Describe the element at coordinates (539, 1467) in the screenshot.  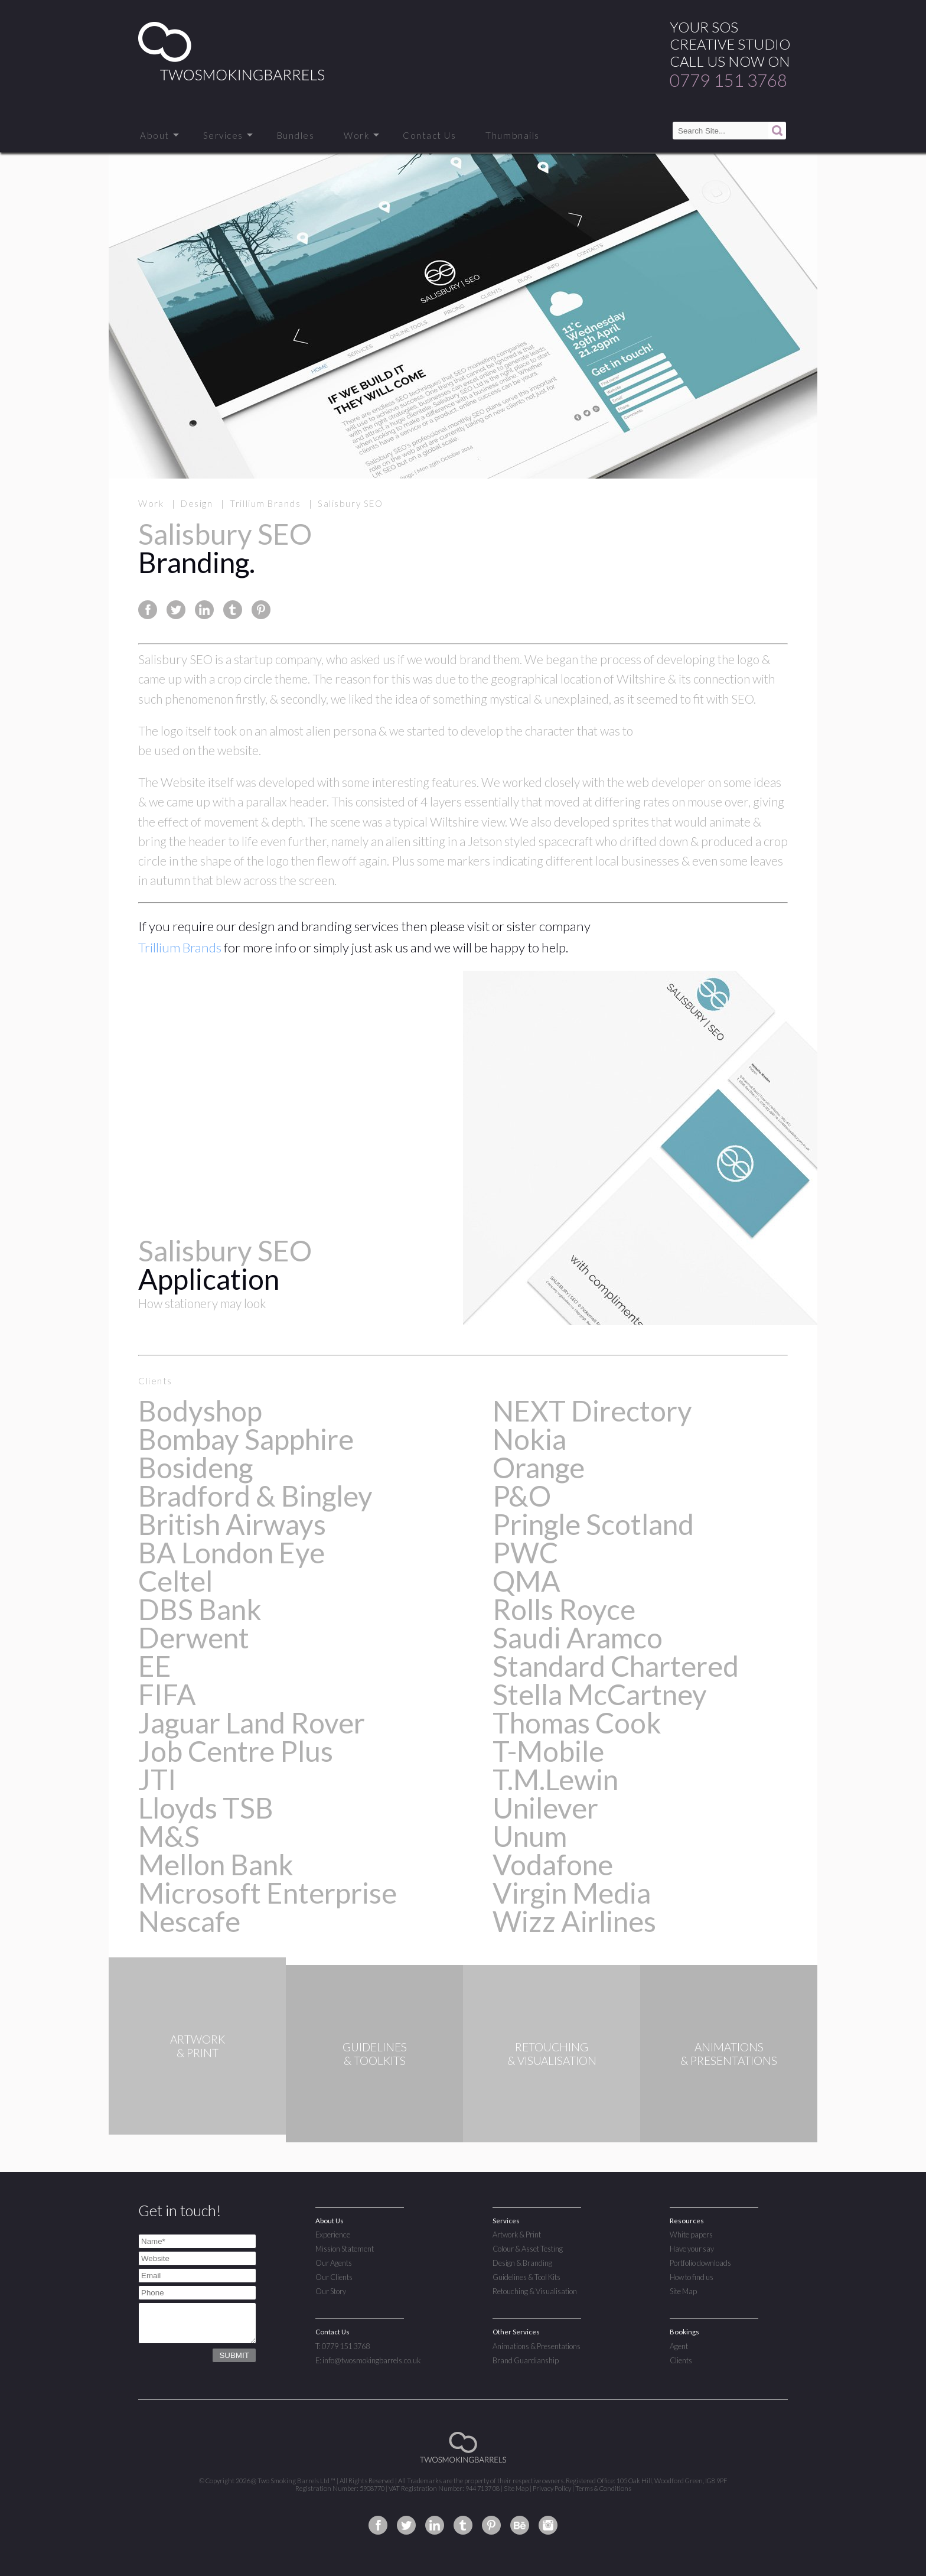
I see `Orange` at that location.